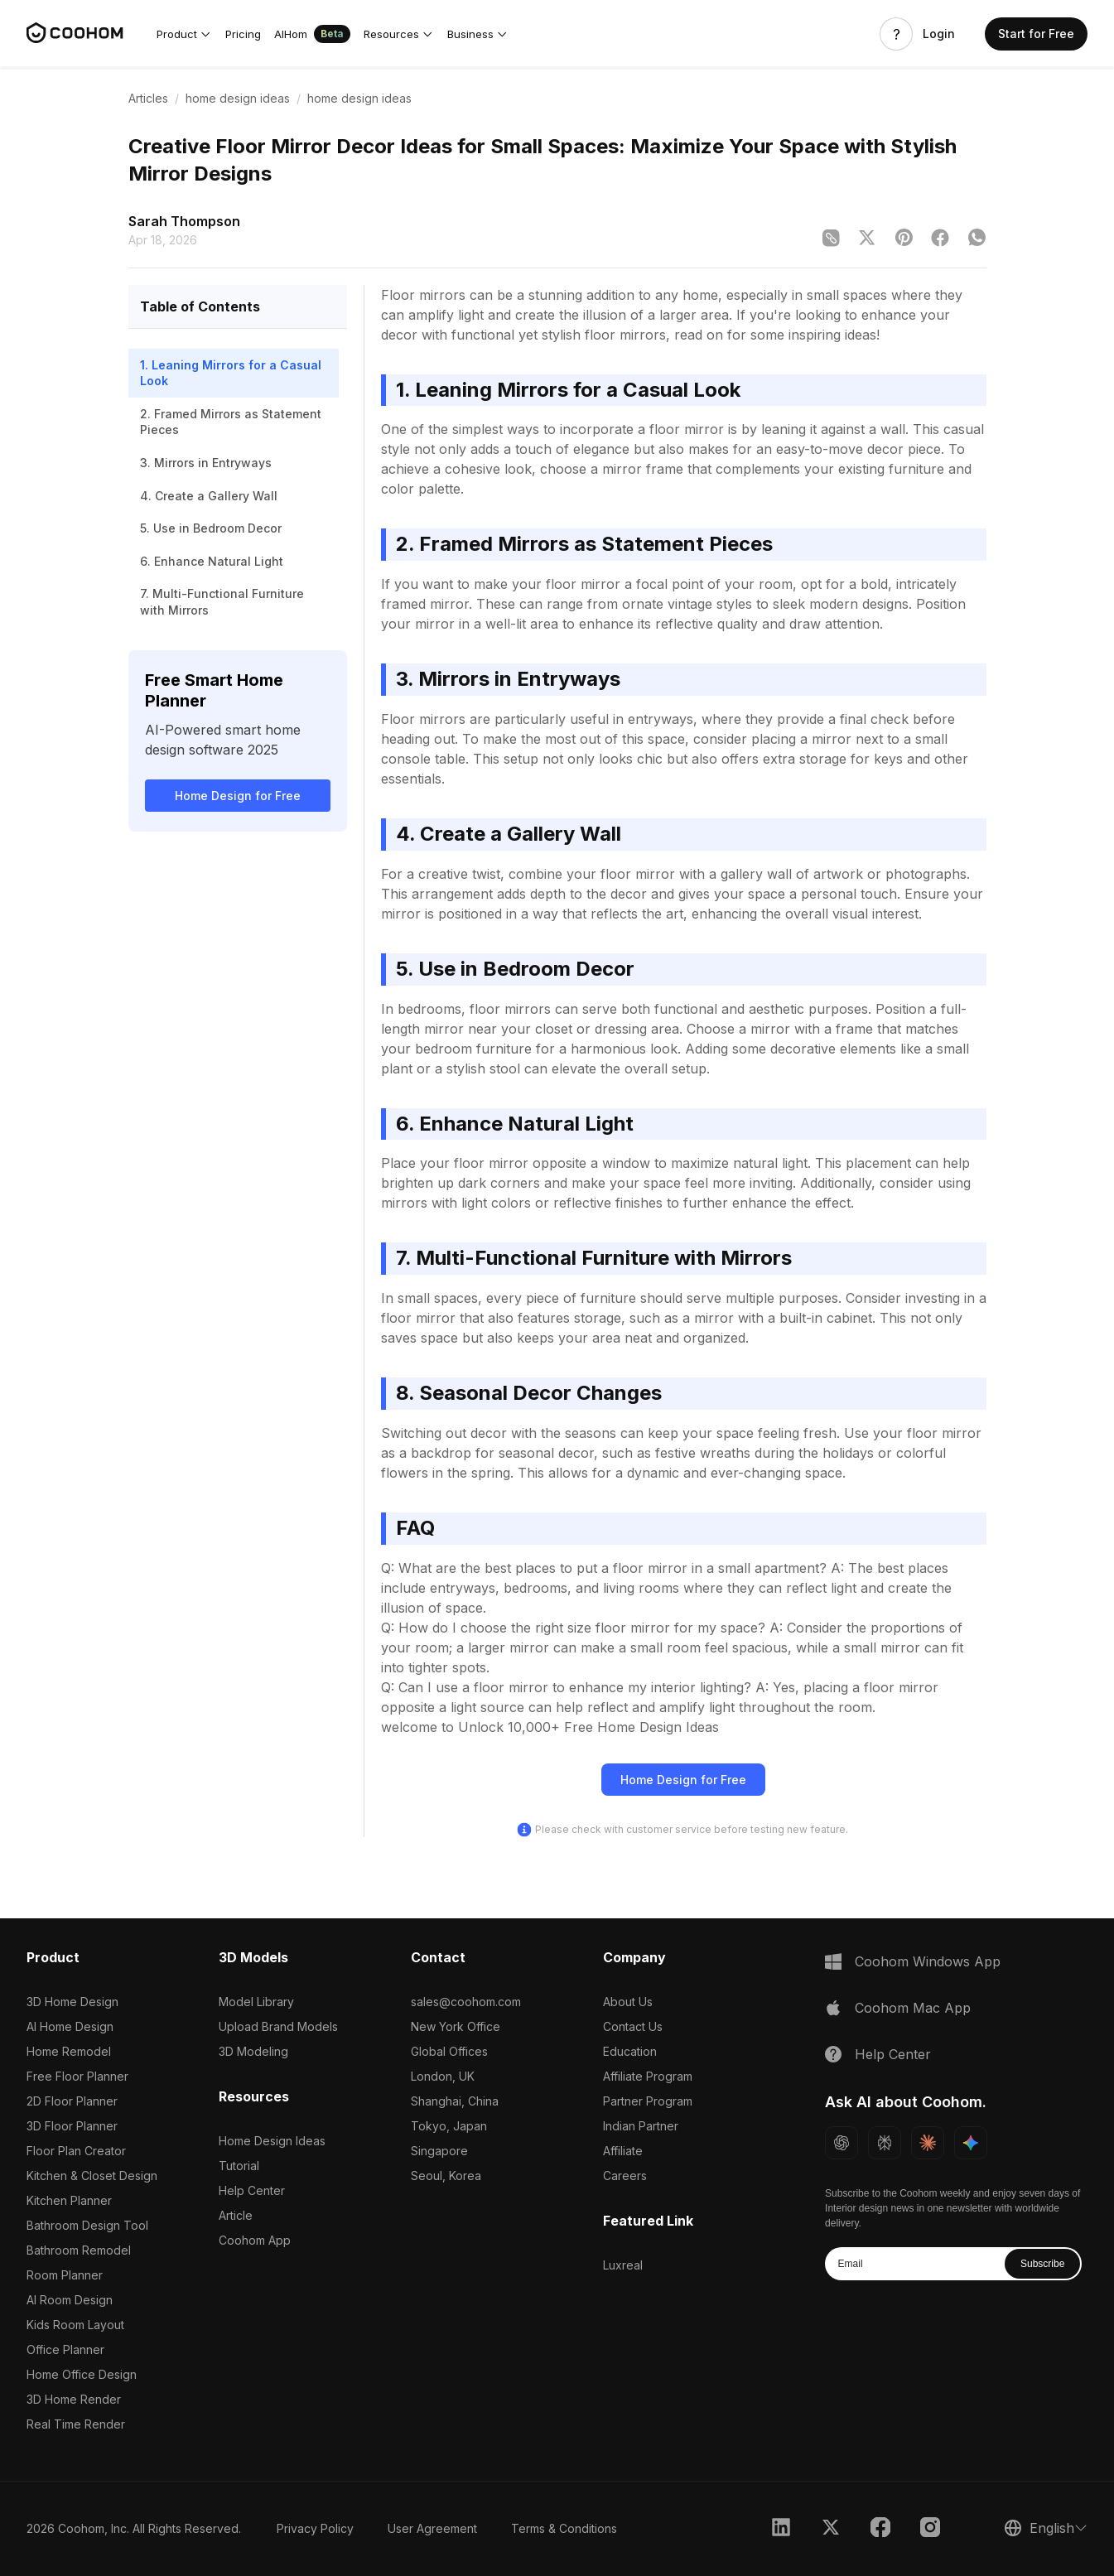 The height and width of the screenshot is (2576, 1114). I want to click on Coohom App, so click(255, 2240).